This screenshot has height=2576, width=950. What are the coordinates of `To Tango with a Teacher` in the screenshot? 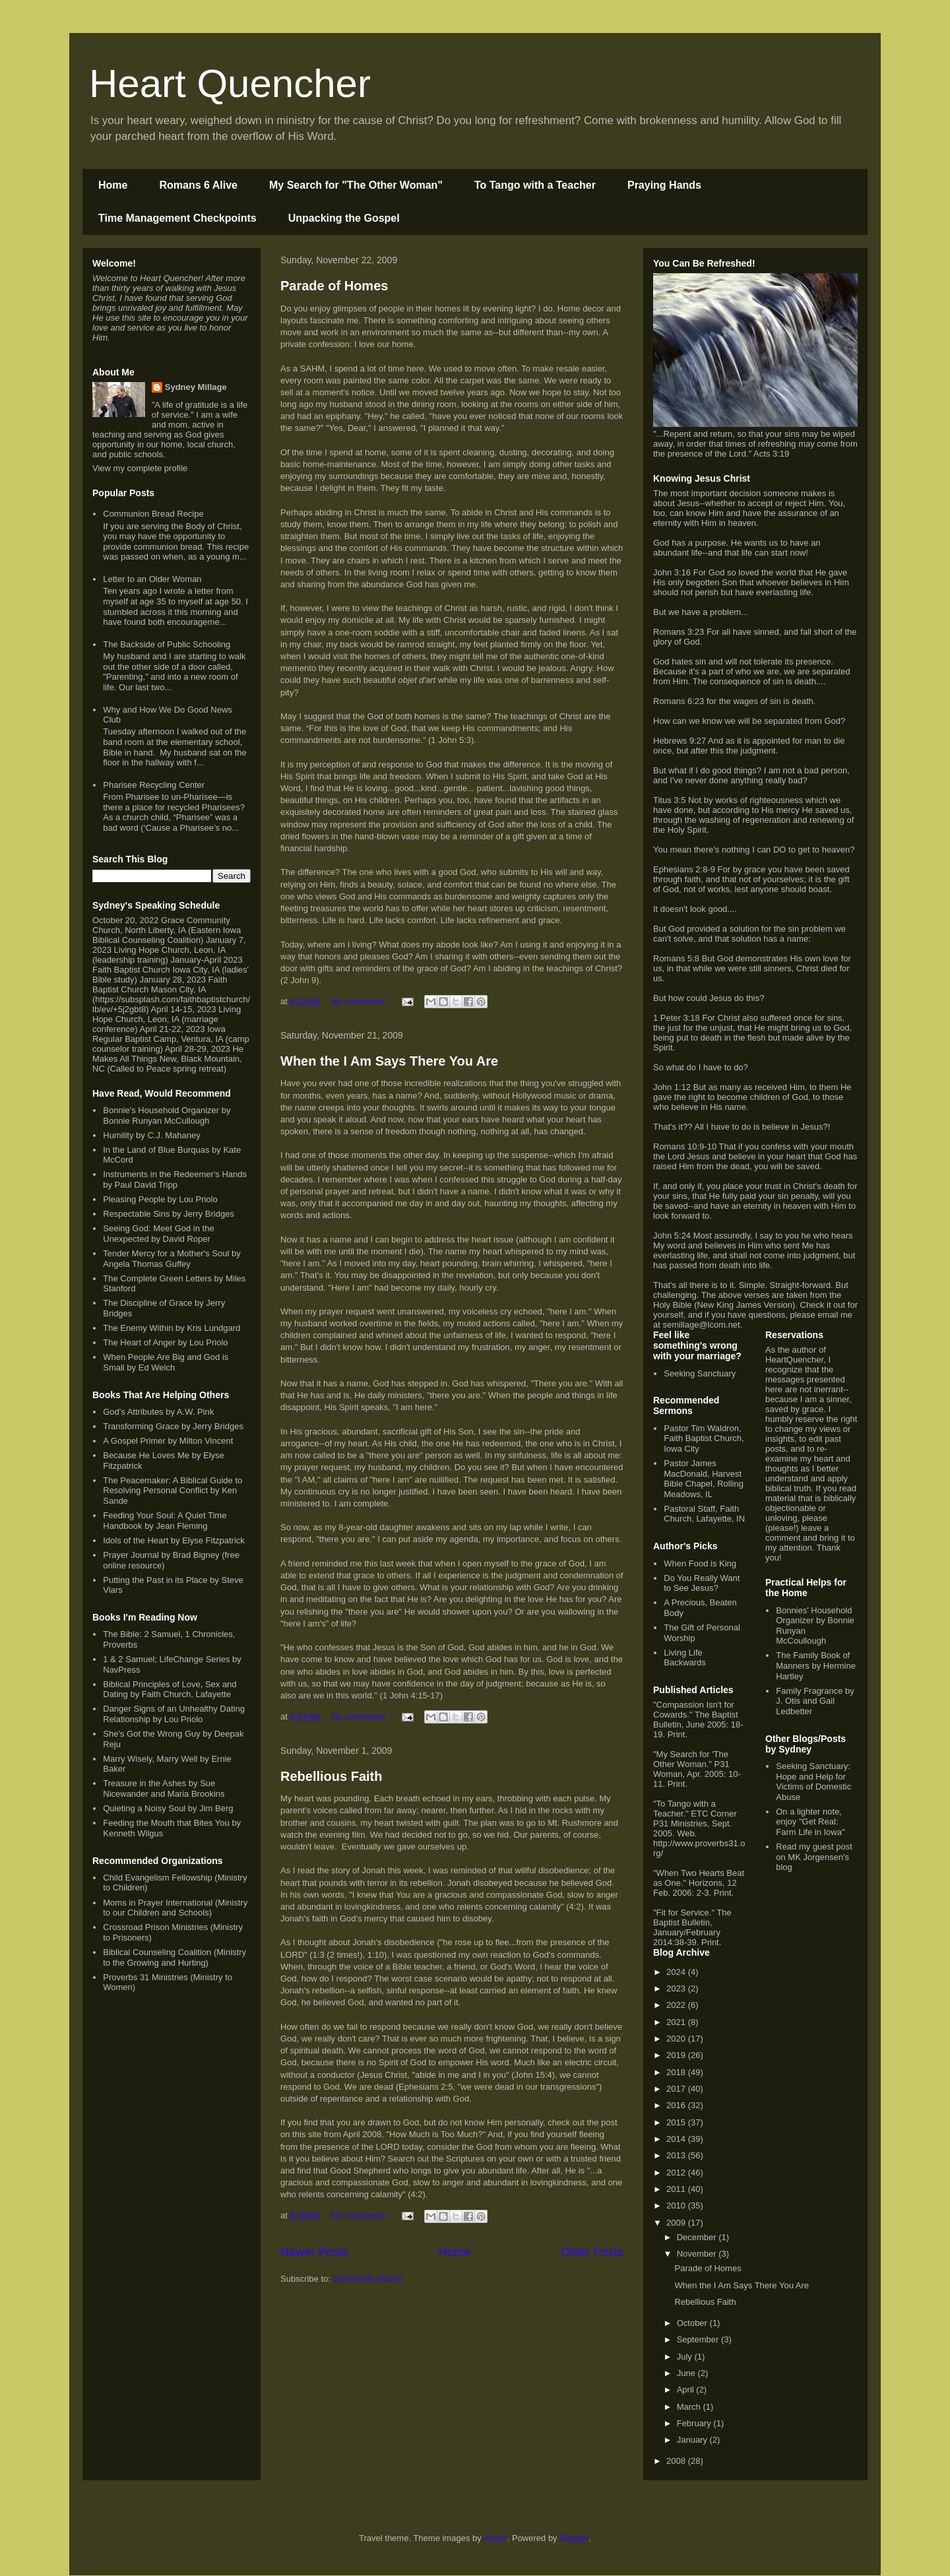 It's located at (535, 185).